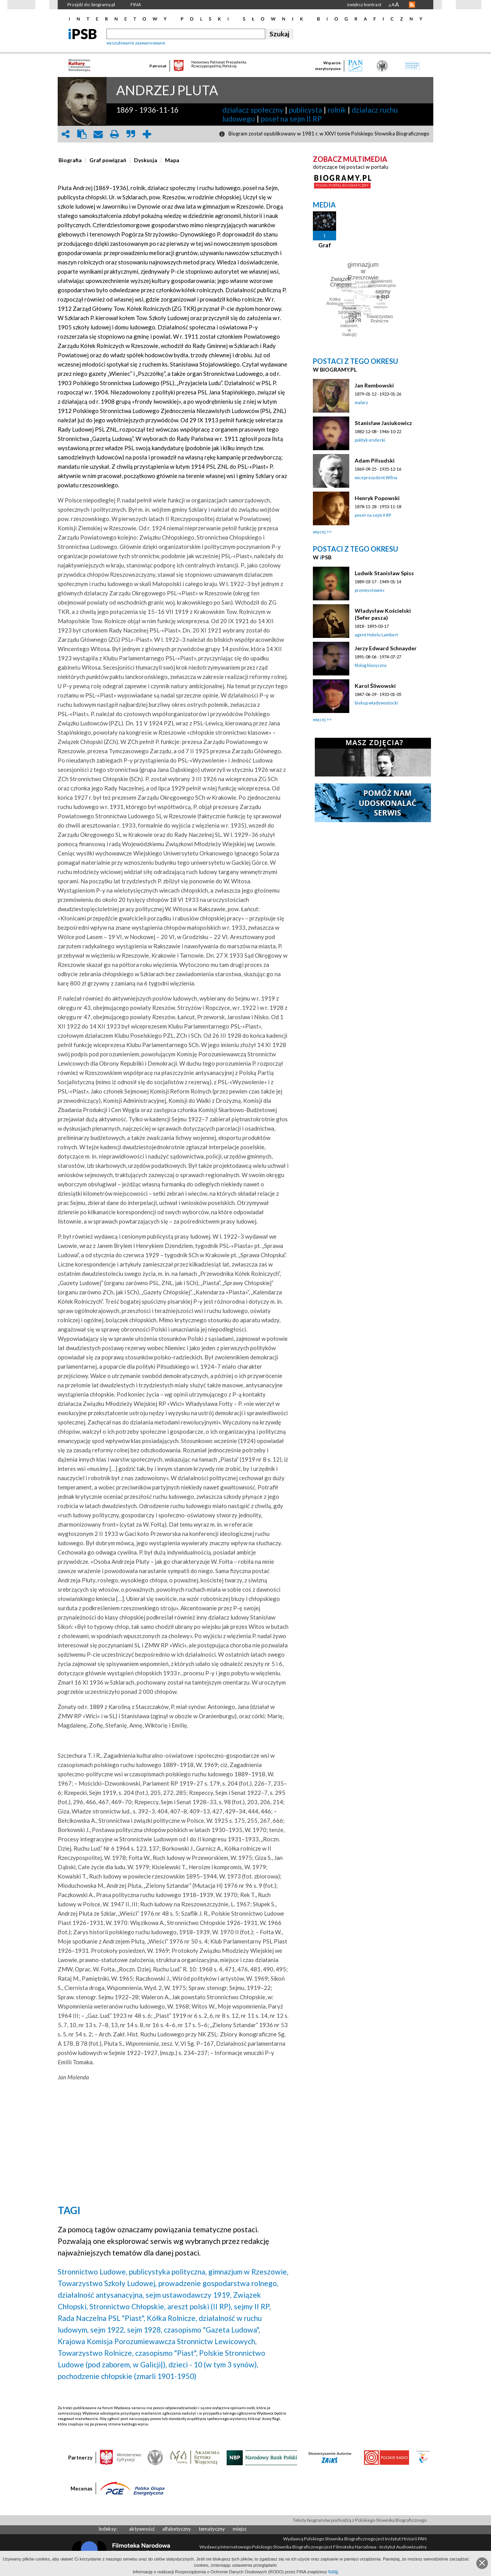 The width and height of the screenshot is (491, 2576). I want to click on [presentation], so click(70, 160).